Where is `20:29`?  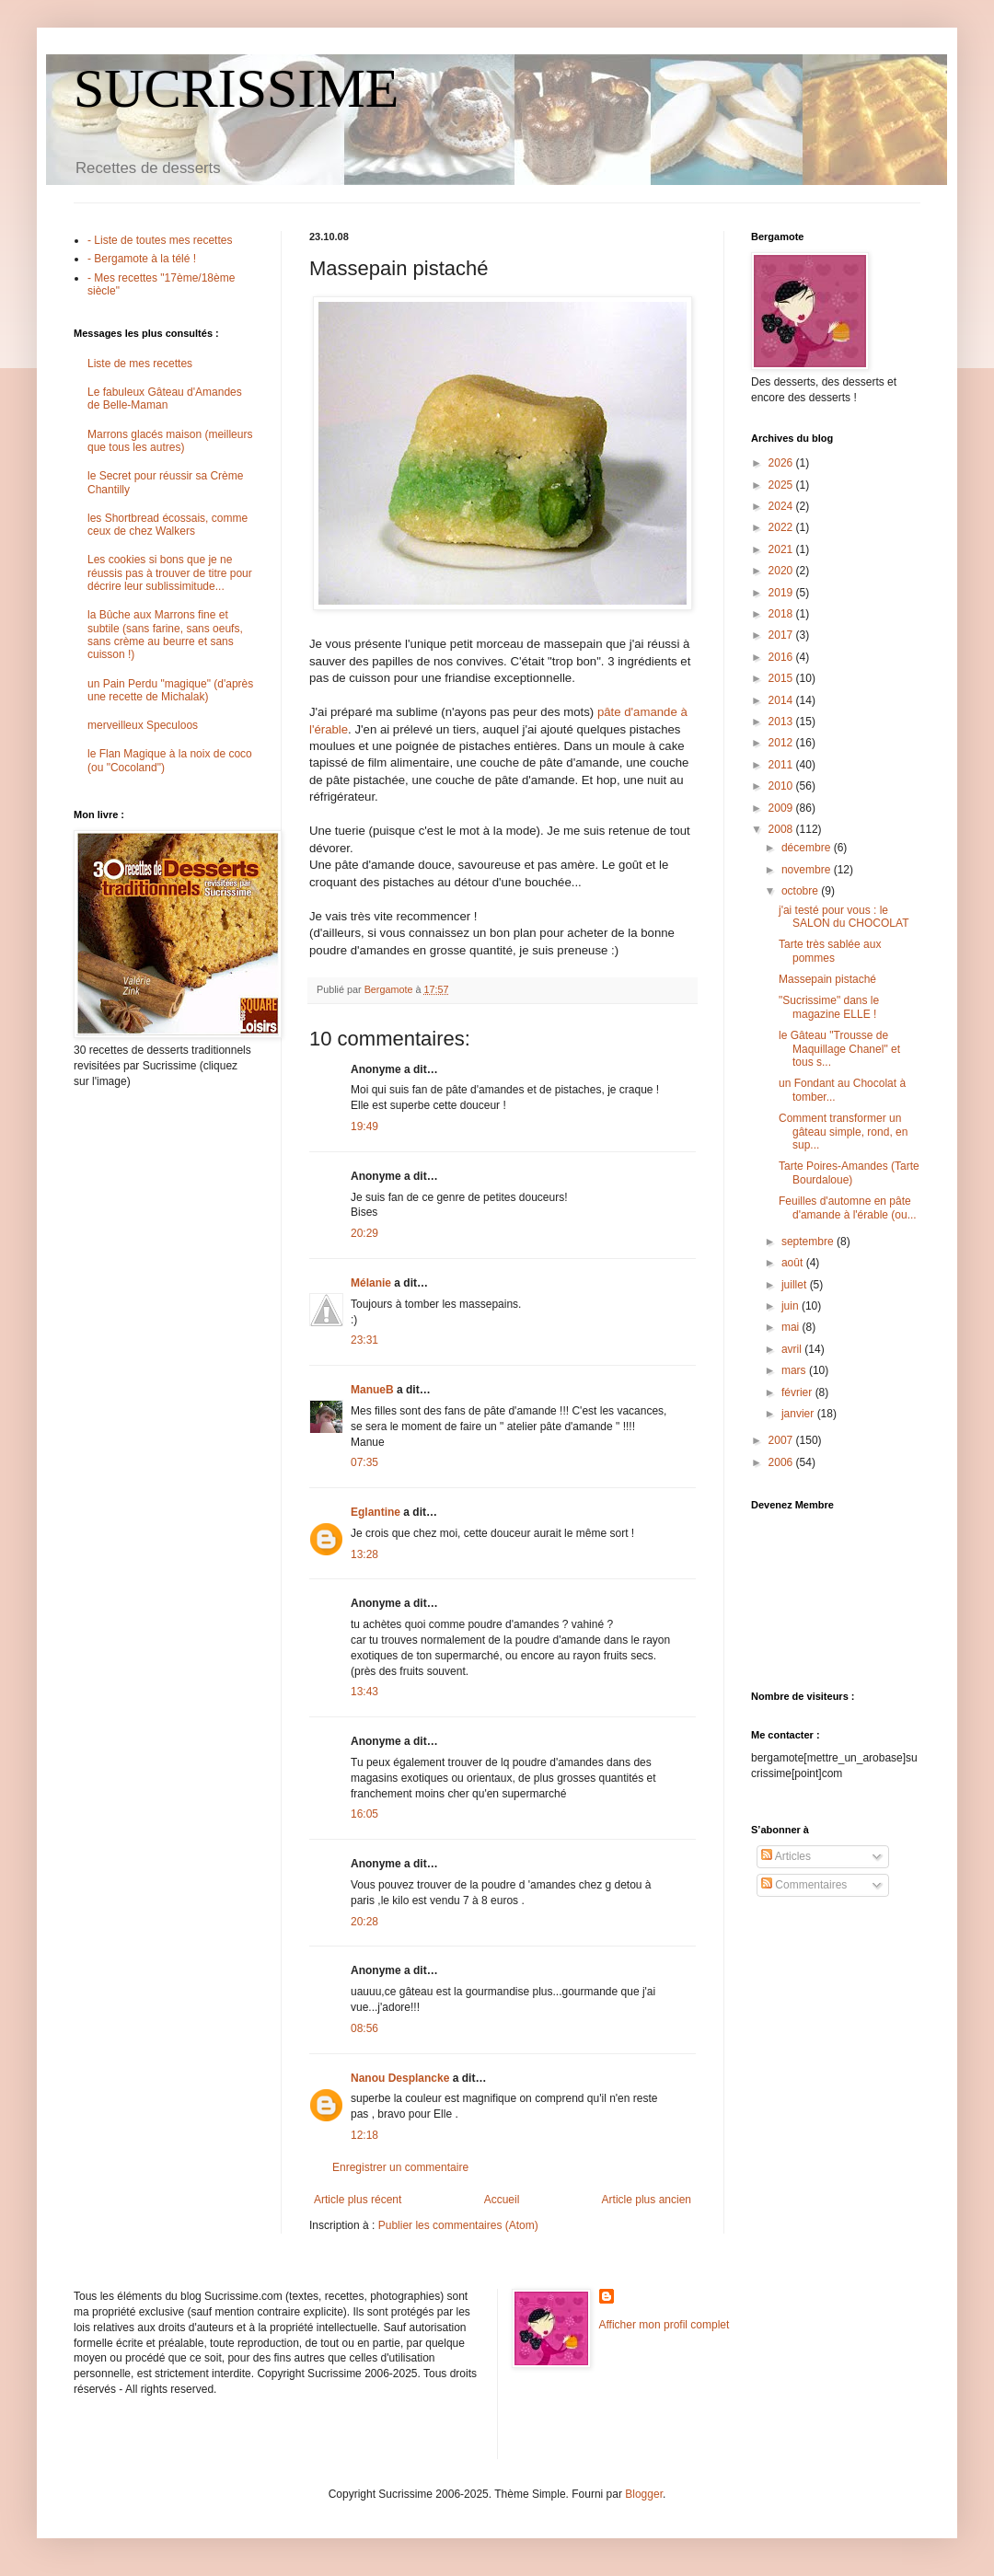
20:29 is located at coordinates (364, 1233).